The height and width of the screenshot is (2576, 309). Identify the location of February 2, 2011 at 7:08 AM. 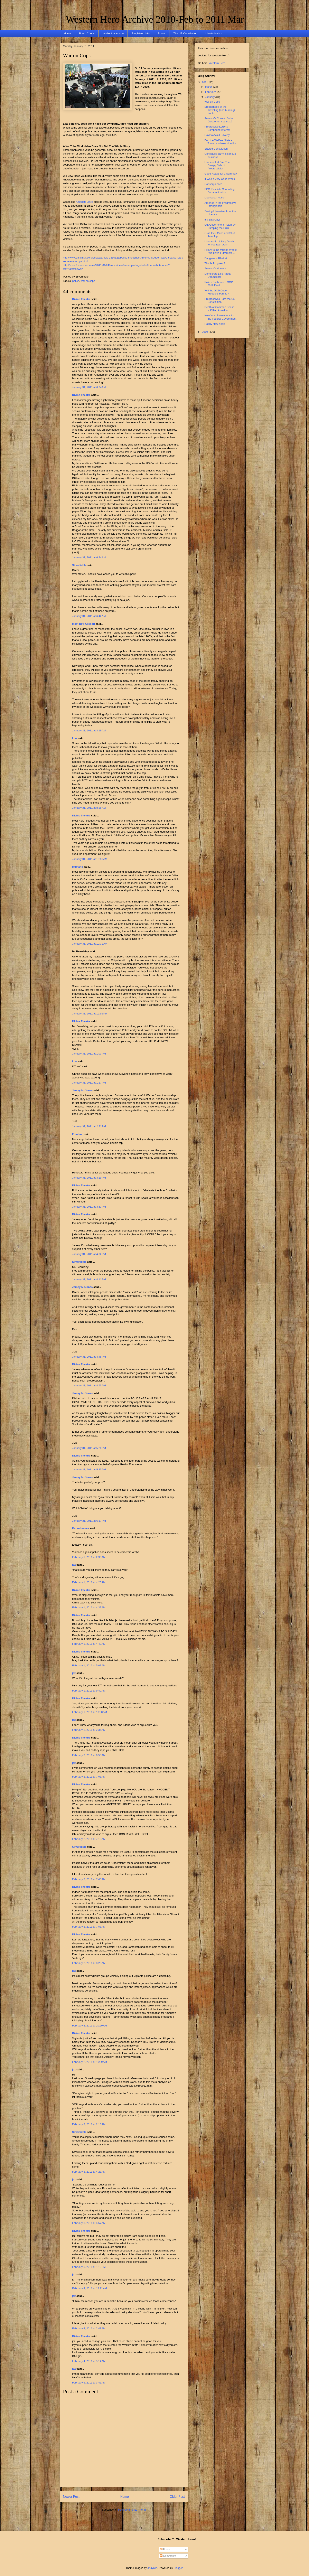
(88, 1776).